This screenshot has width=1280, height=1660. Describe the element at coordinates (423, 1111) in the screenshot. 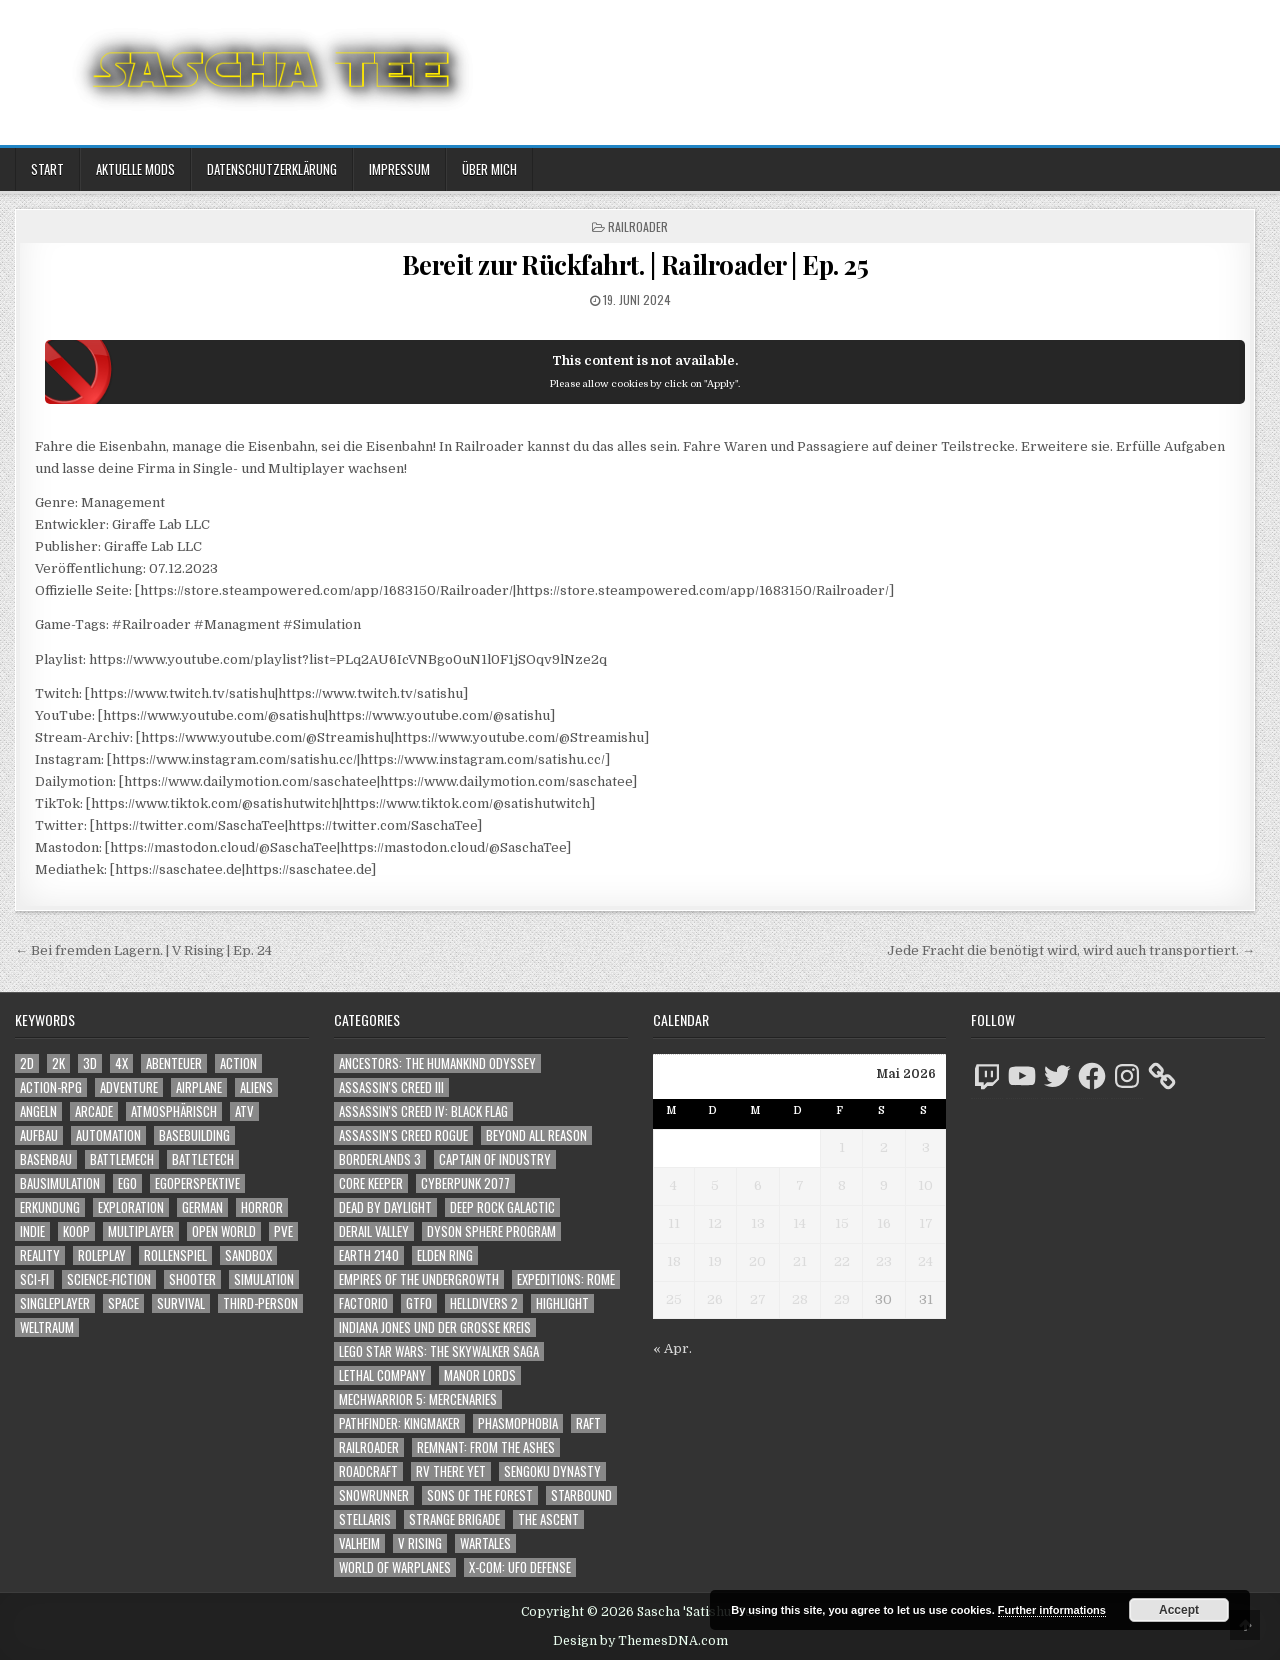

I see `Assassin's Creed IV: Black Flag [Assassin's Creed IV: Black Flag (109 Einträge)]` at that location.